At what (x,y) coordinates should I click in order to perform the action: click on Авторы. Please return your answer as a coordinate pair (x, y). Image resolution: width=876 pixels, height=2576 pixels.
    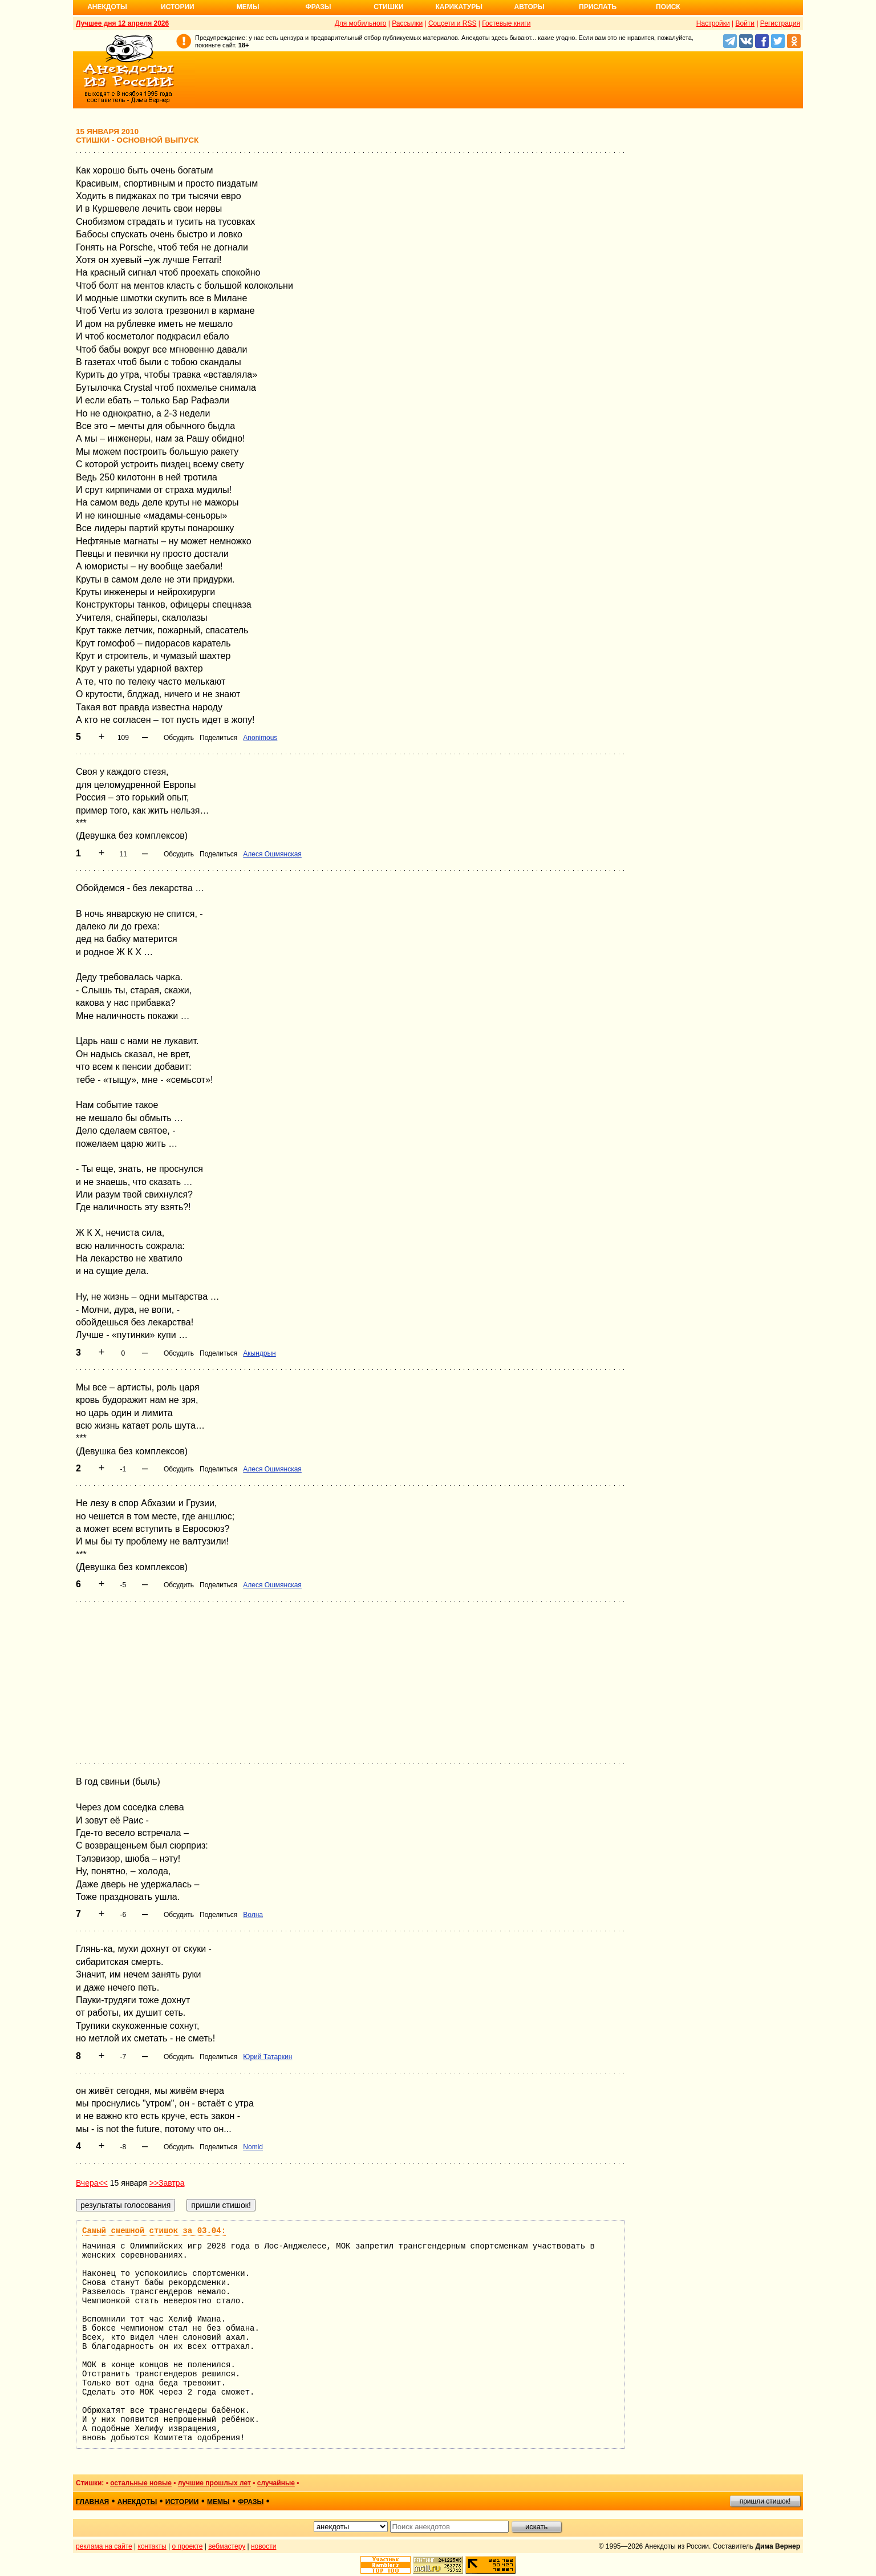
    Looking at the image, I should click on (529, 7).